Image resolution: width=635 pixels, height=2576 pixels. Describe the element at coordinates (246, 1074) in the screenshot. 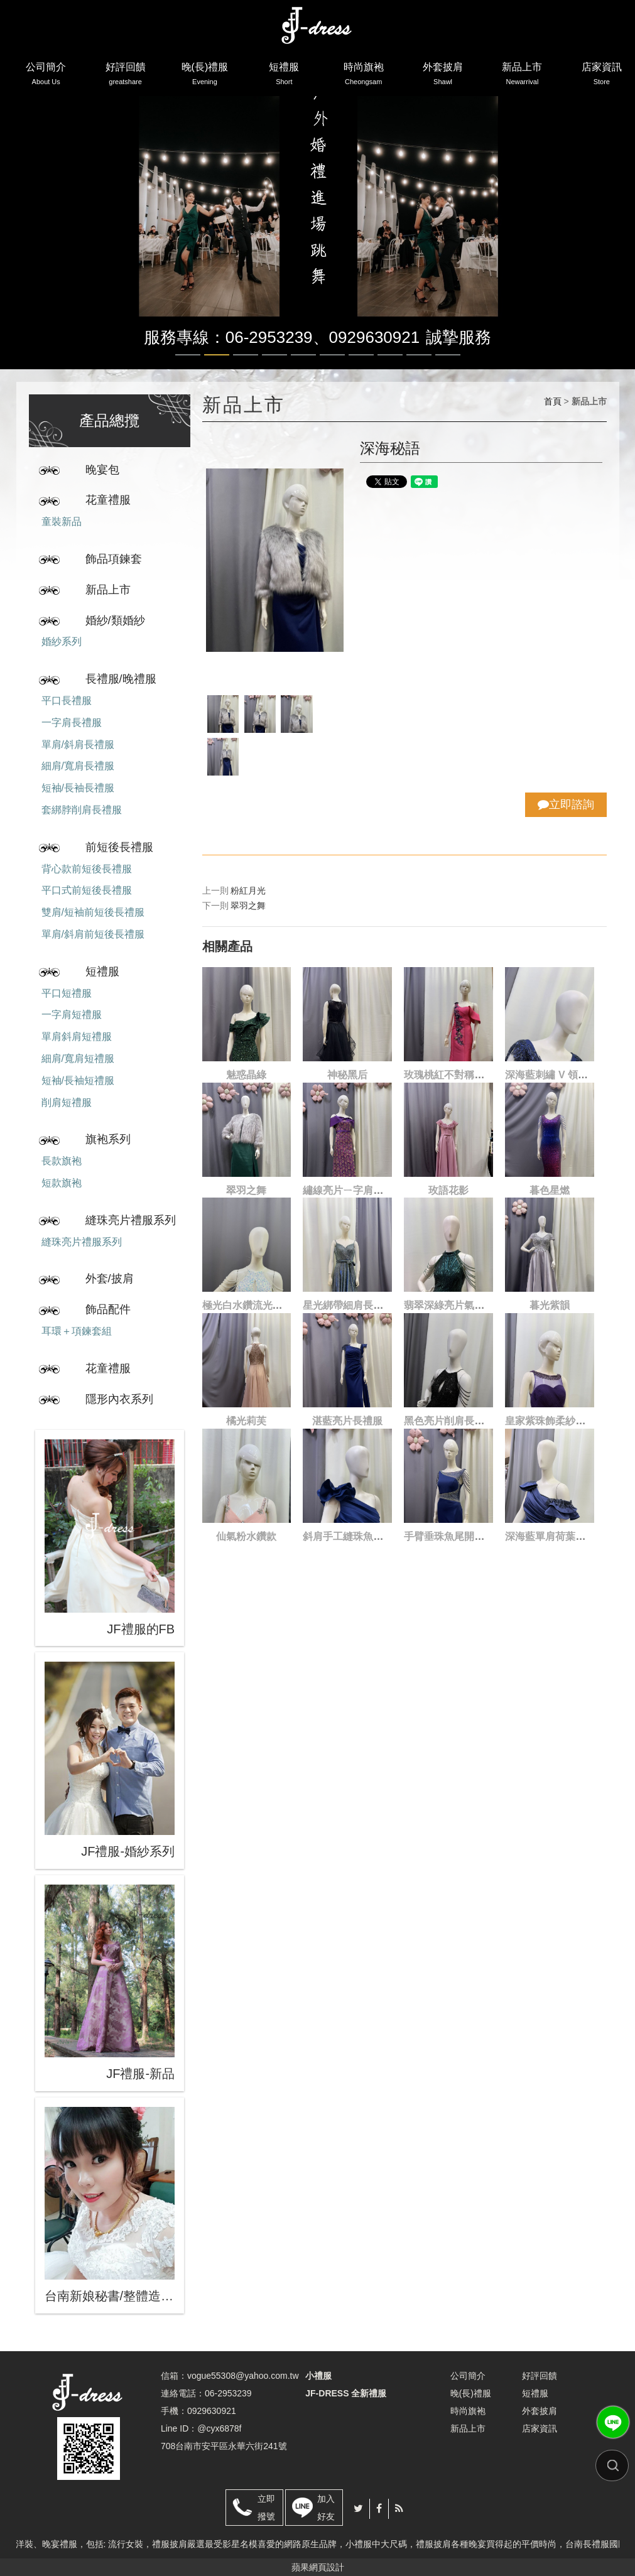

I see `魅惑晶綠` at that location.